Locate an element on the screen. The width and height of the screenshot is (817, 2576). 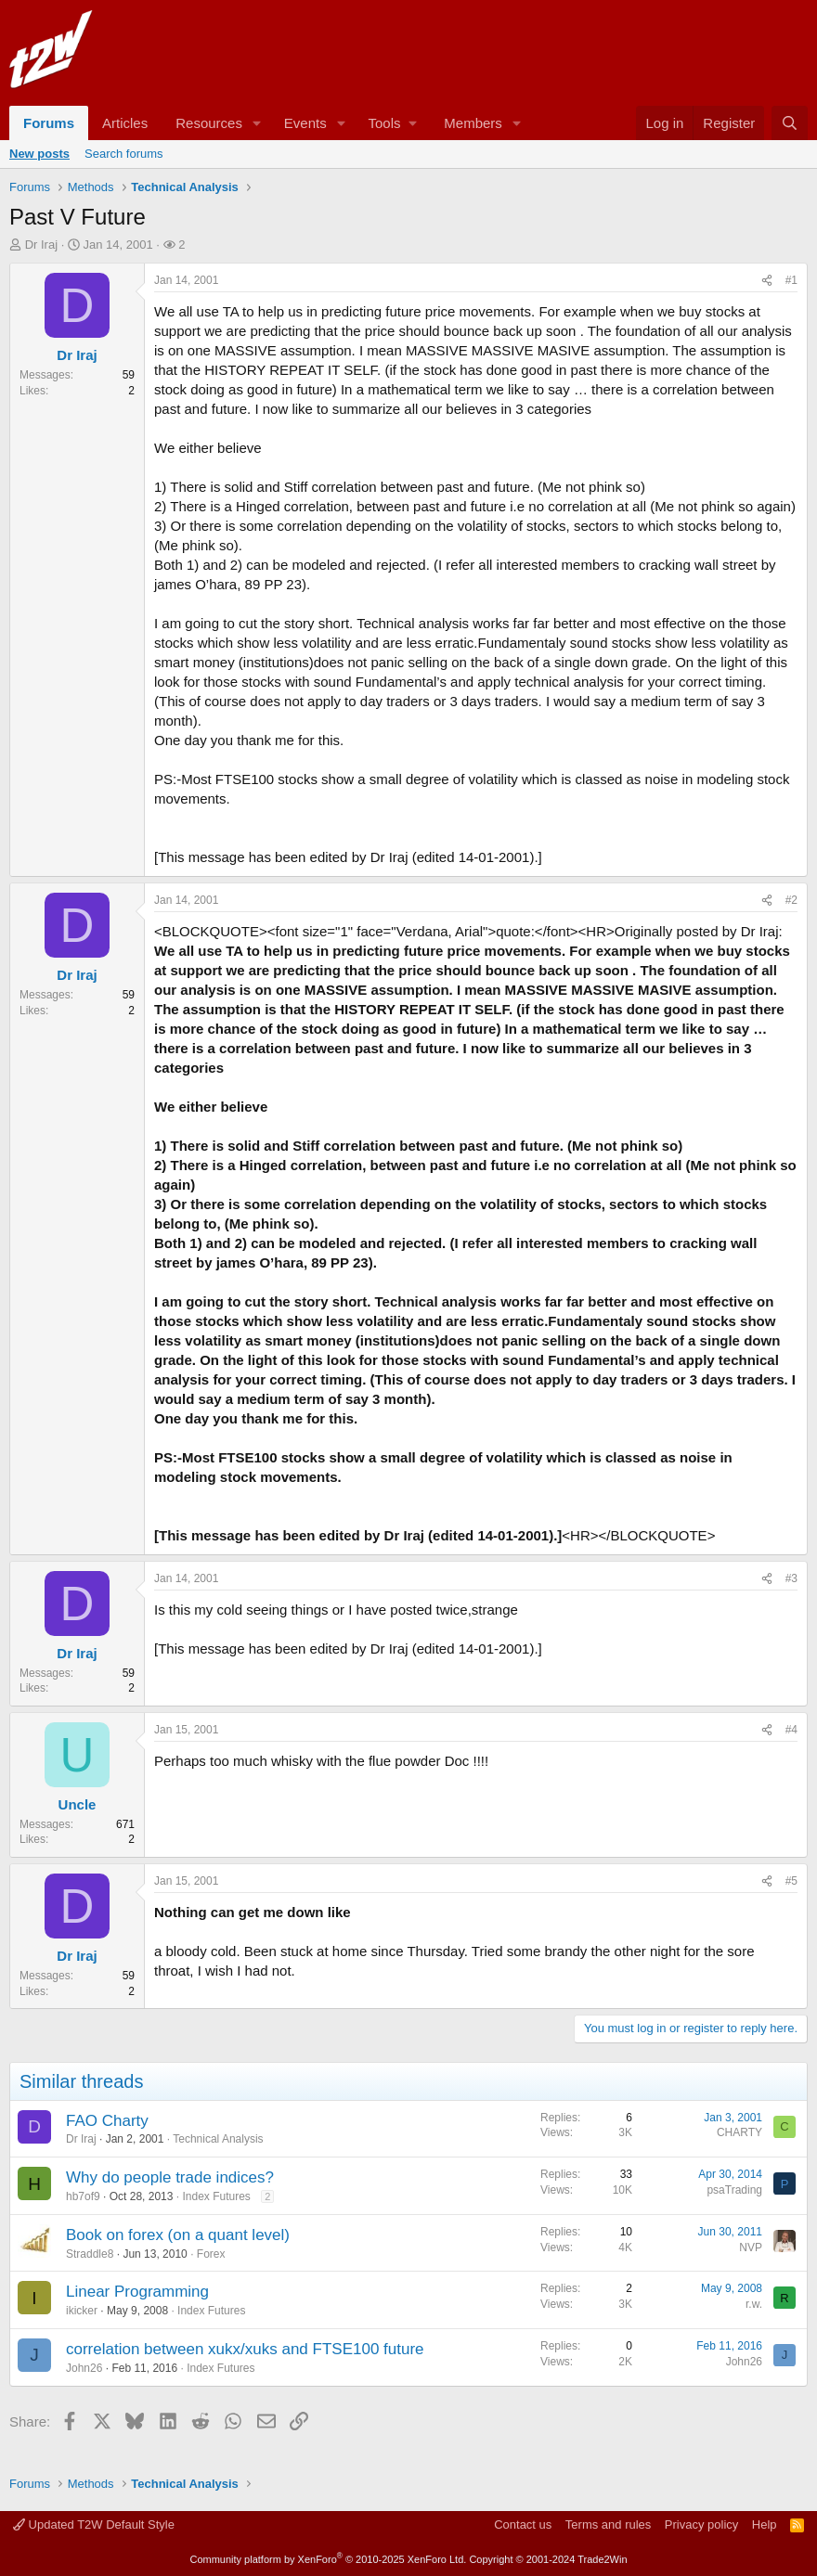
Search forums is located at coordinates (123, 154).